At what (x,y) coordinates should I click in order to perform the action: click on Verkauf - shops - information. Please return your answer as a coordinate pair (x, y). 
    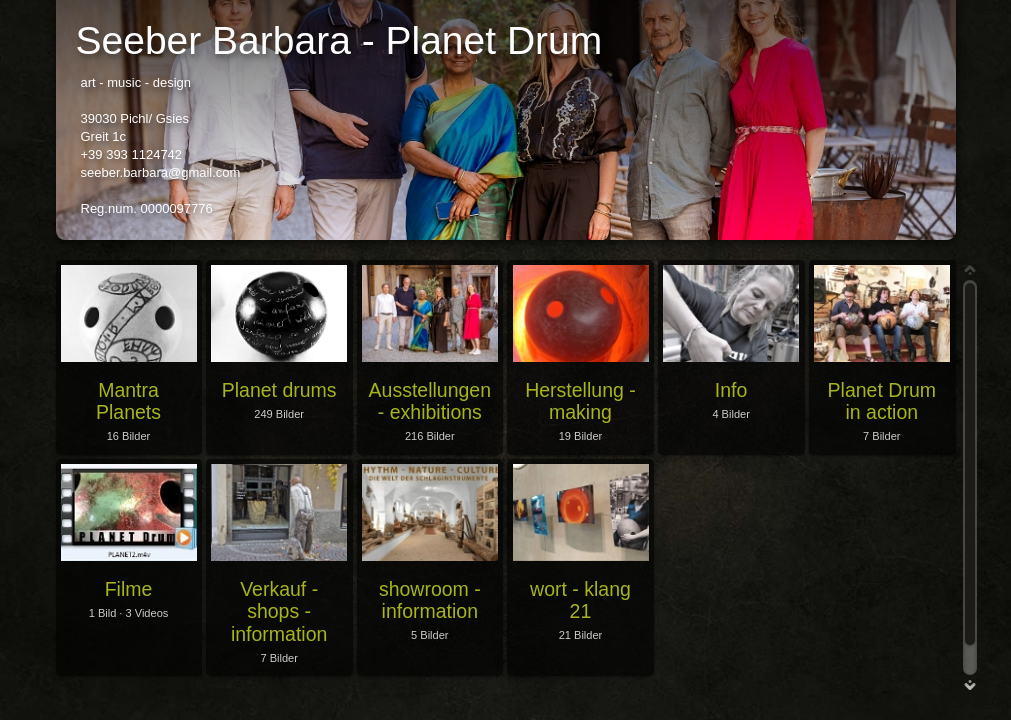
    Looking at the image, I should click on (279, 611).